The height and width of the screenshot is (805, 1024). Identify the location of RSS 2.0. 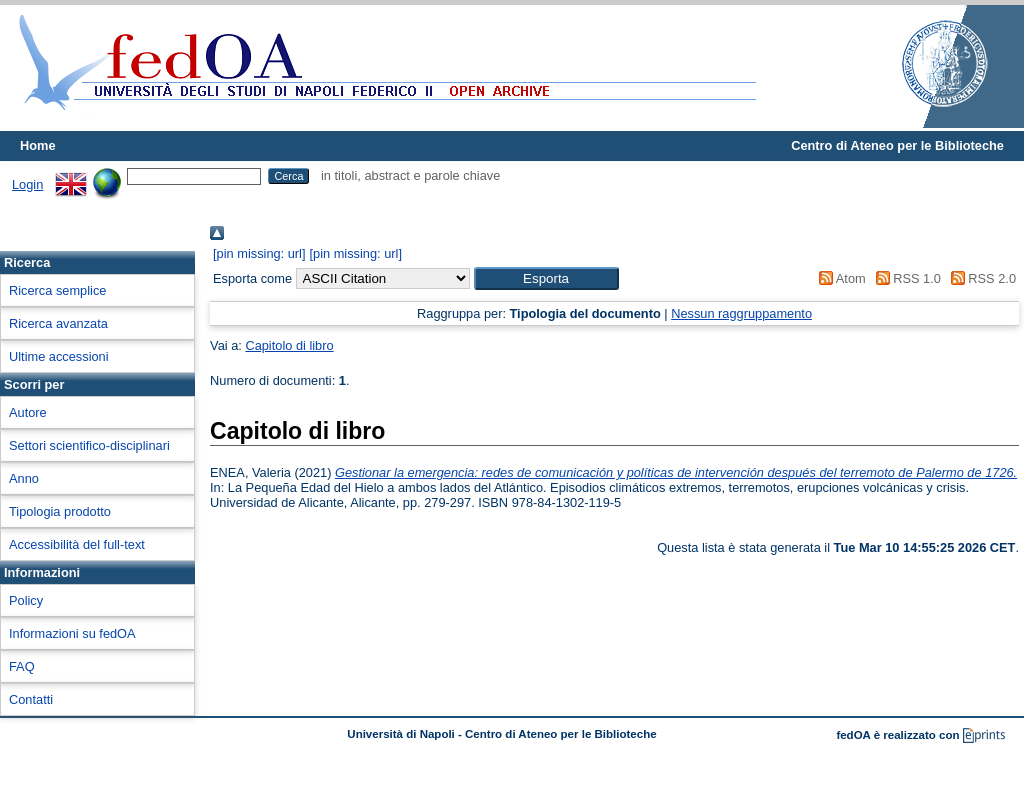
(980, 278).